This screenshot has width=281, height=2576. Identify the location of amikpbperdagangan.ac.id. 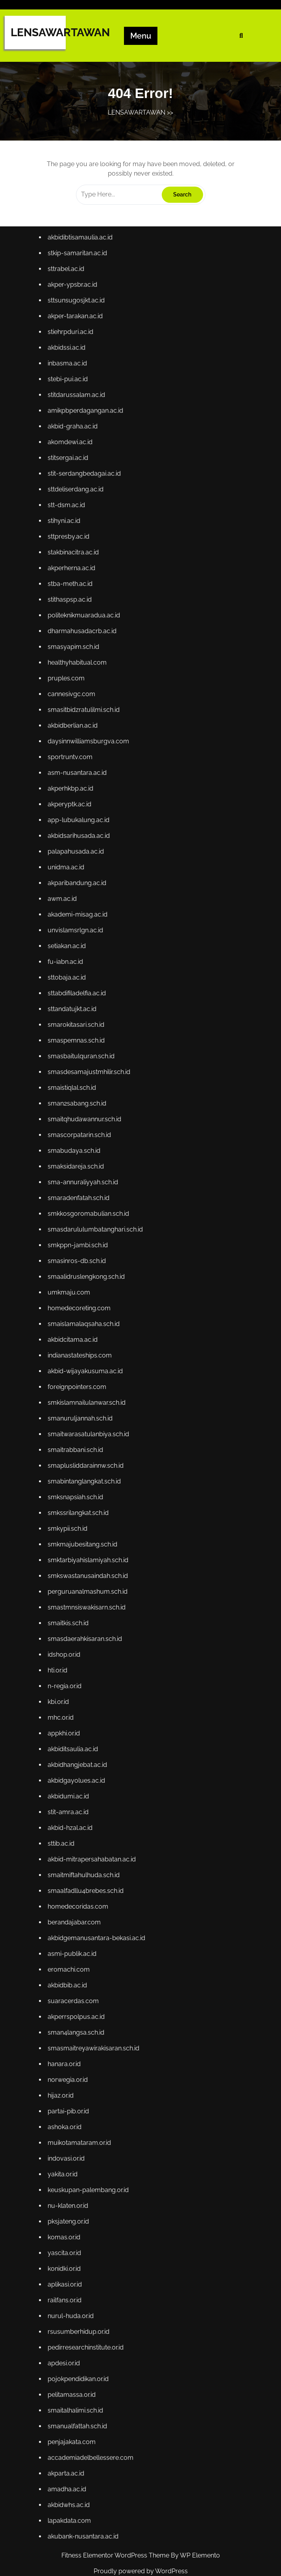
(88, 454).